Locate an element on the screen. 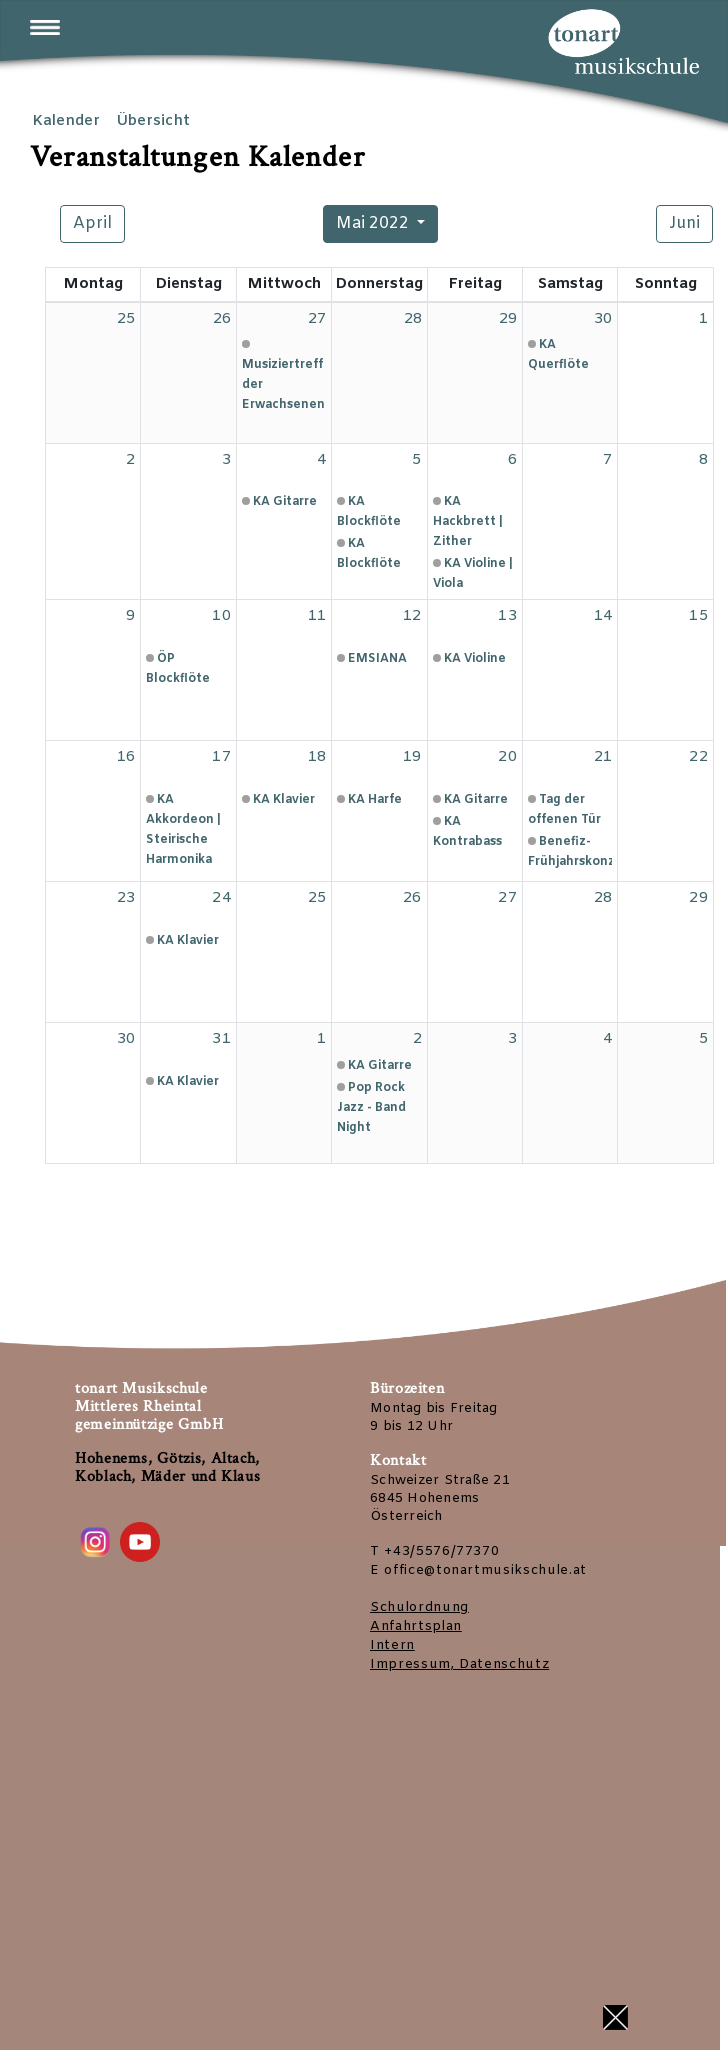 Image resolution: width=728 pixels, height=2050 pixels. KA Harfe is located at coordinates (375, 800).